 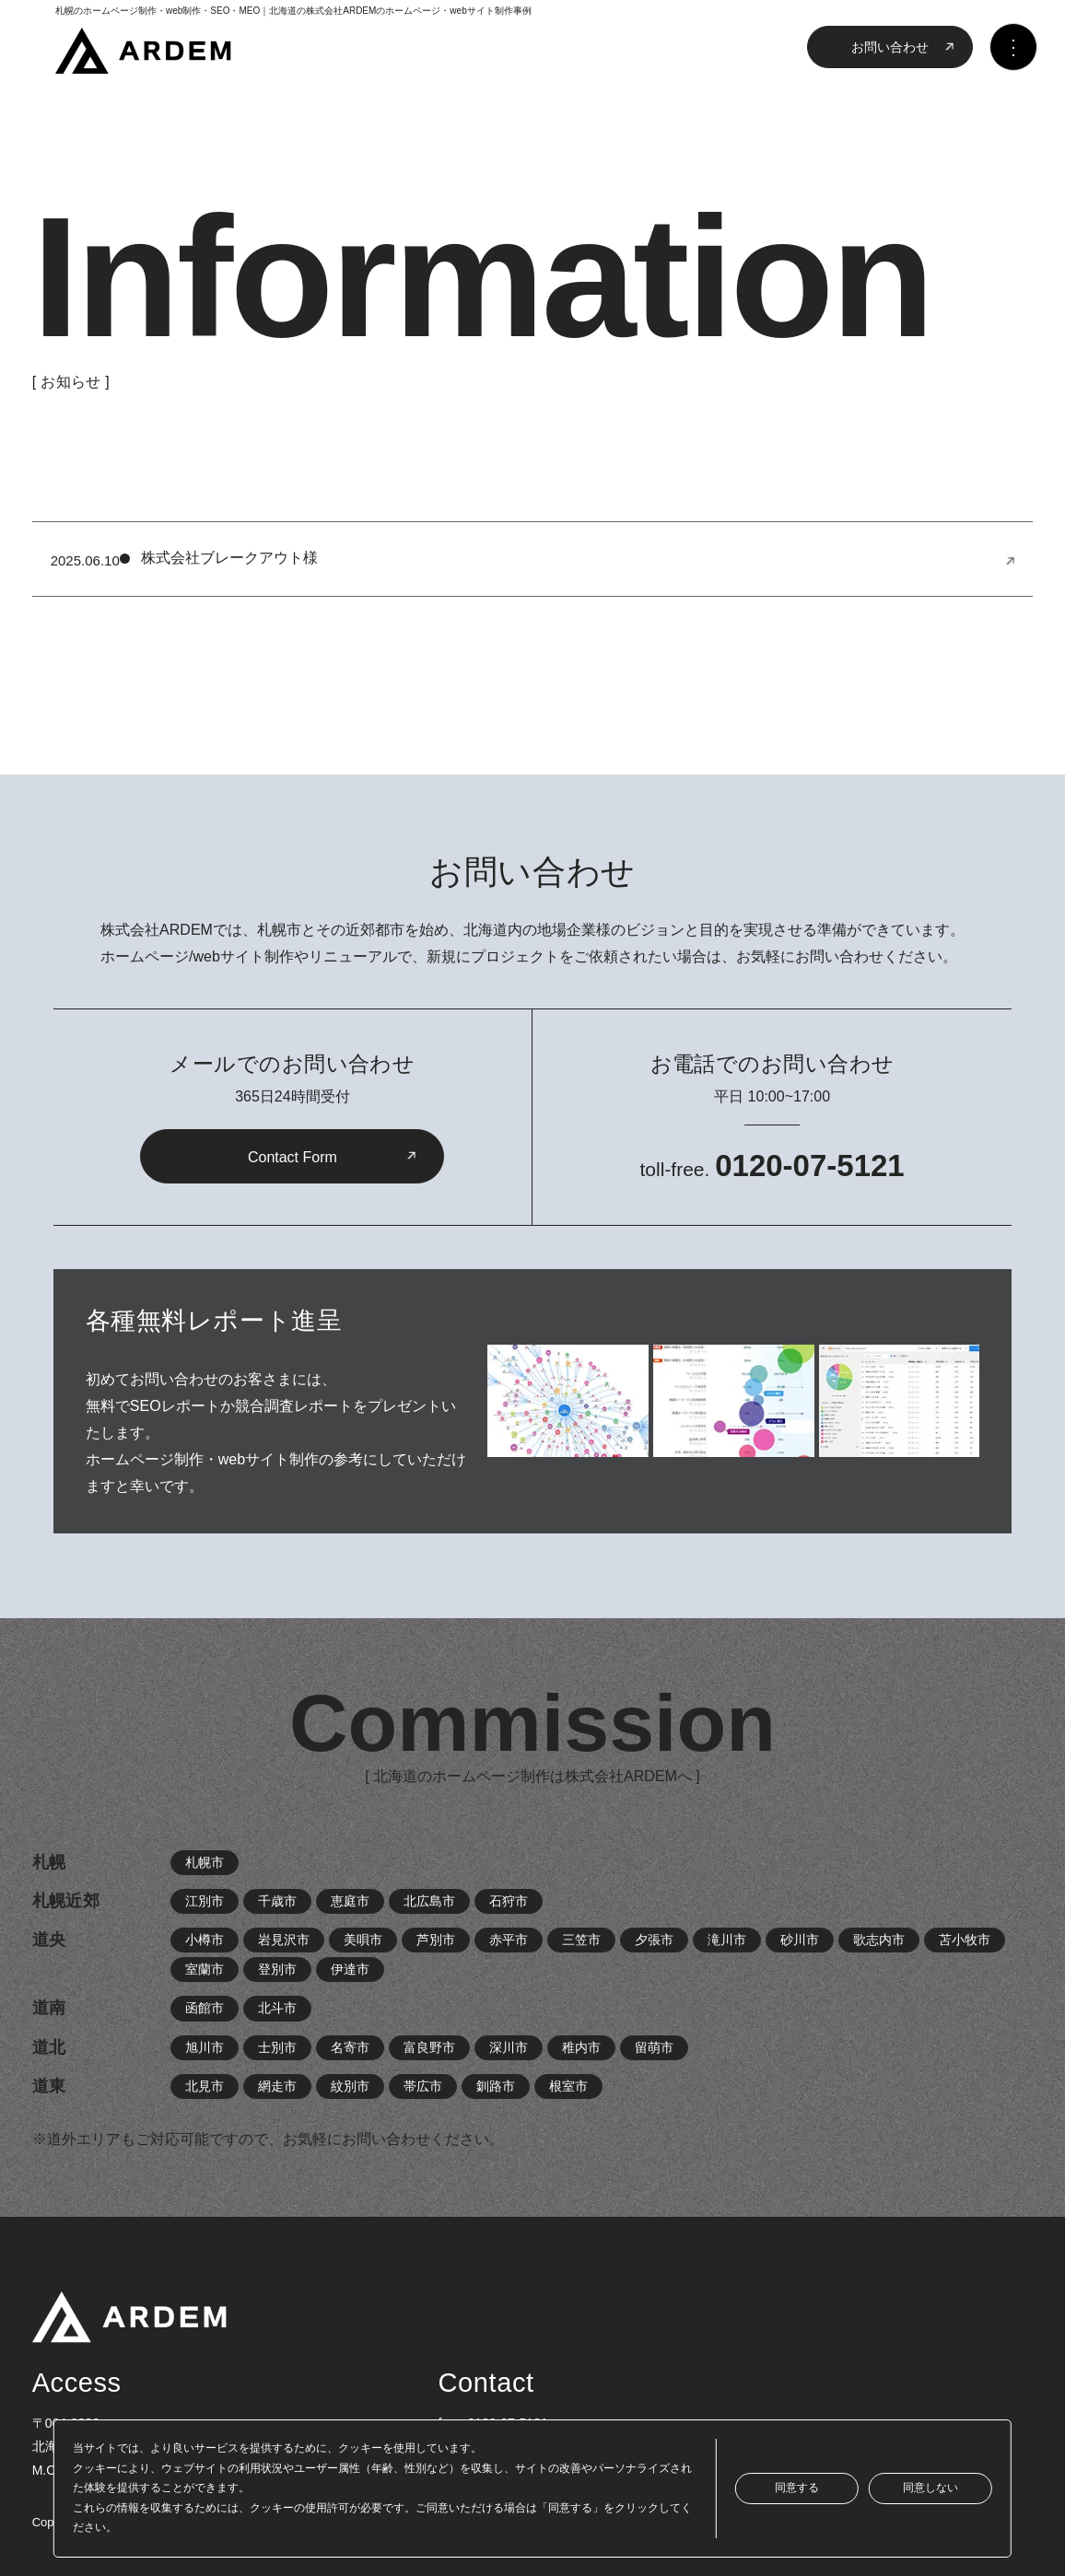 I want to click on 北広島市, so click(x=429, y=1901).